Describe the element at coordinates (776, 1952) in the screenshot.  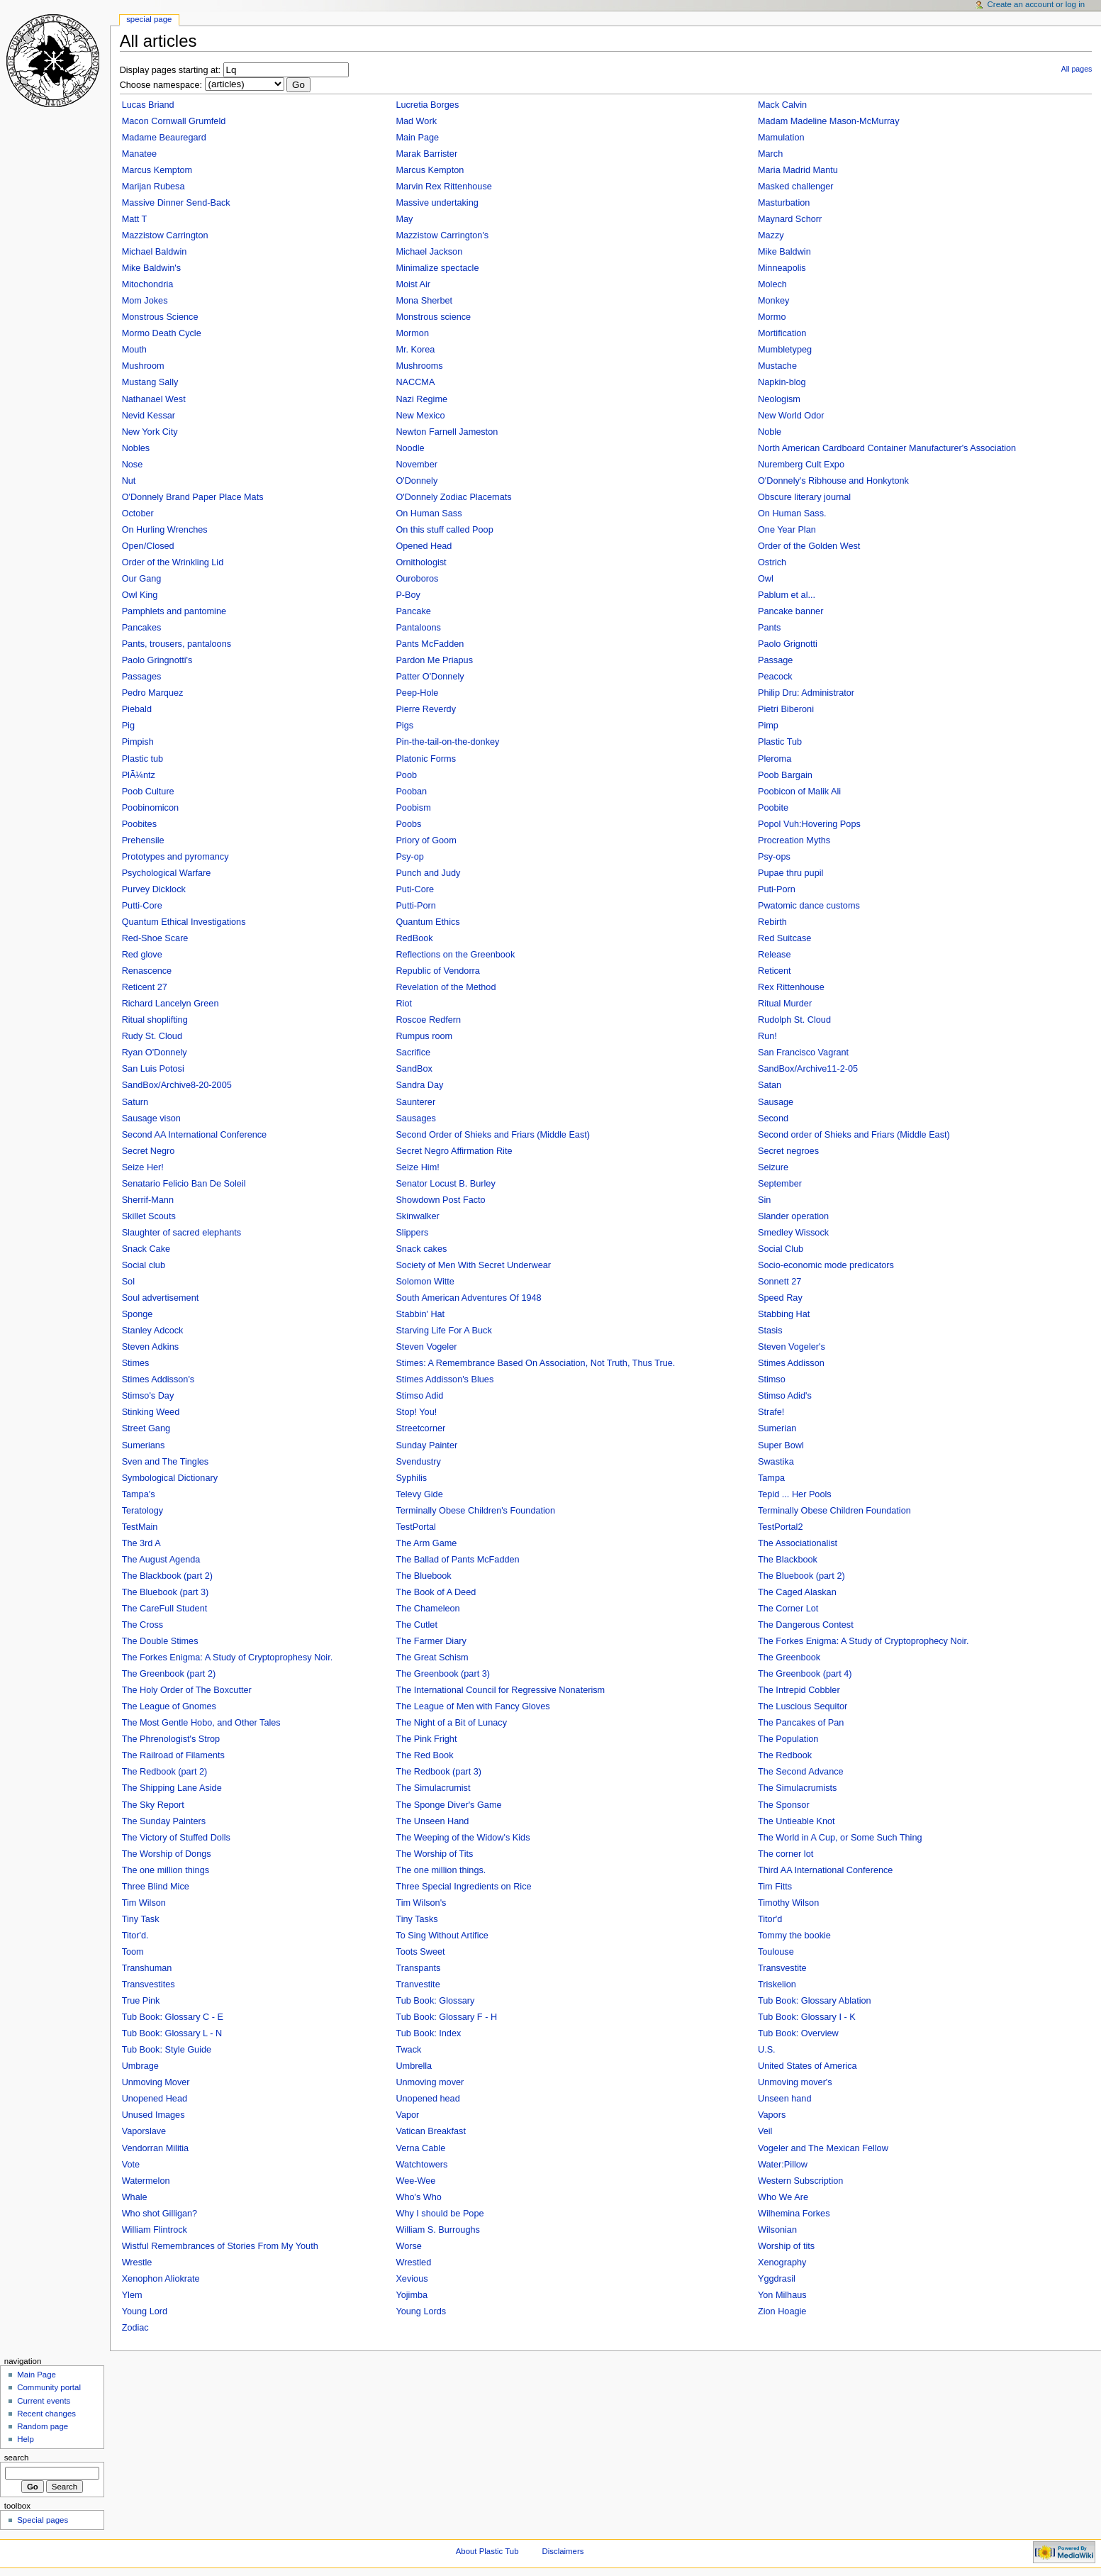
I see `Toulouse` at that location.